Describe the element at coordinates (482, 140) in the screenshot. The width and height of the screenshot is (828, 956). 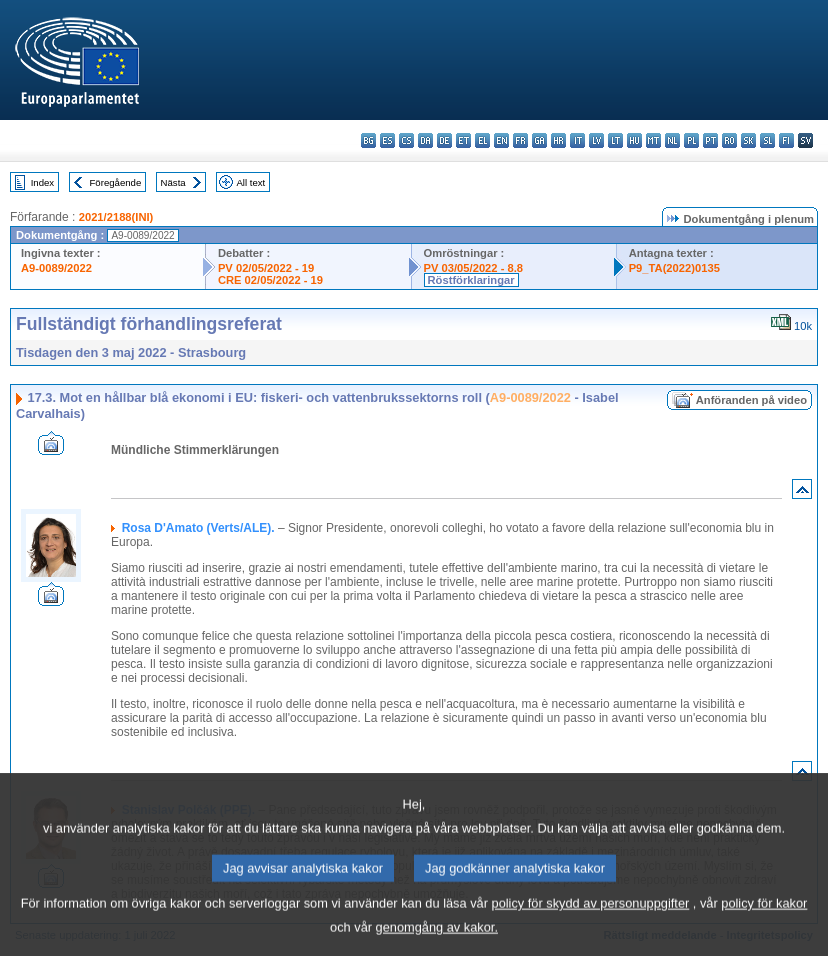
I see `el - ελληνικά` at that location.